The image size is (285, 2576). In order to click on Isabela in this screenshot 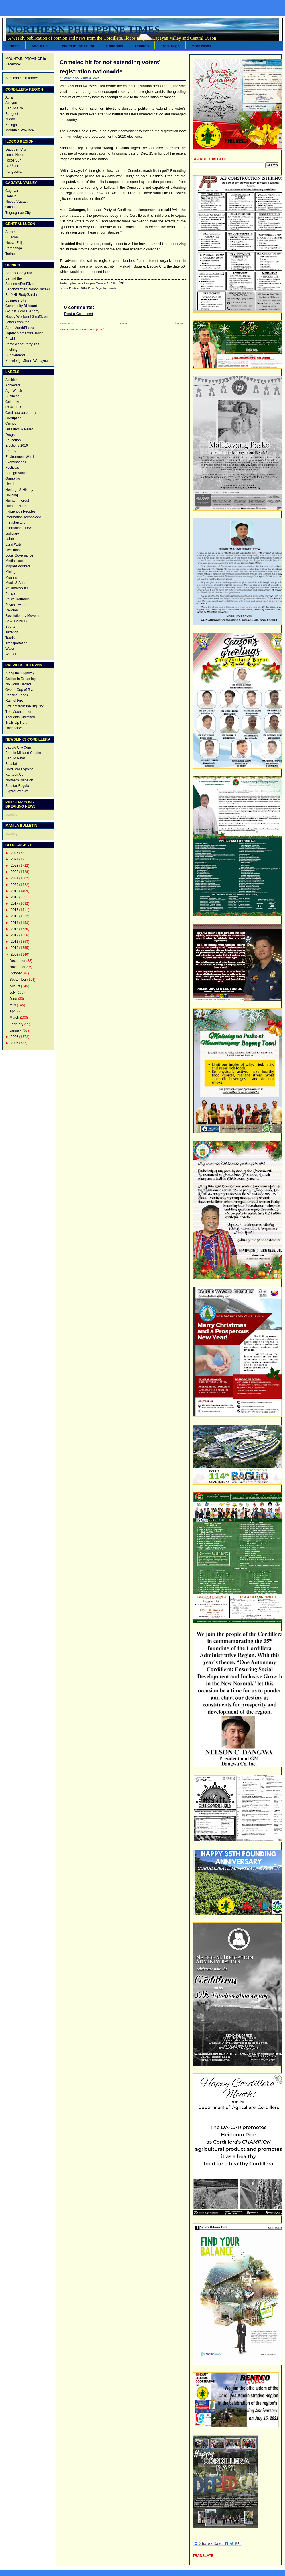, I will do `click(11, 196)`.